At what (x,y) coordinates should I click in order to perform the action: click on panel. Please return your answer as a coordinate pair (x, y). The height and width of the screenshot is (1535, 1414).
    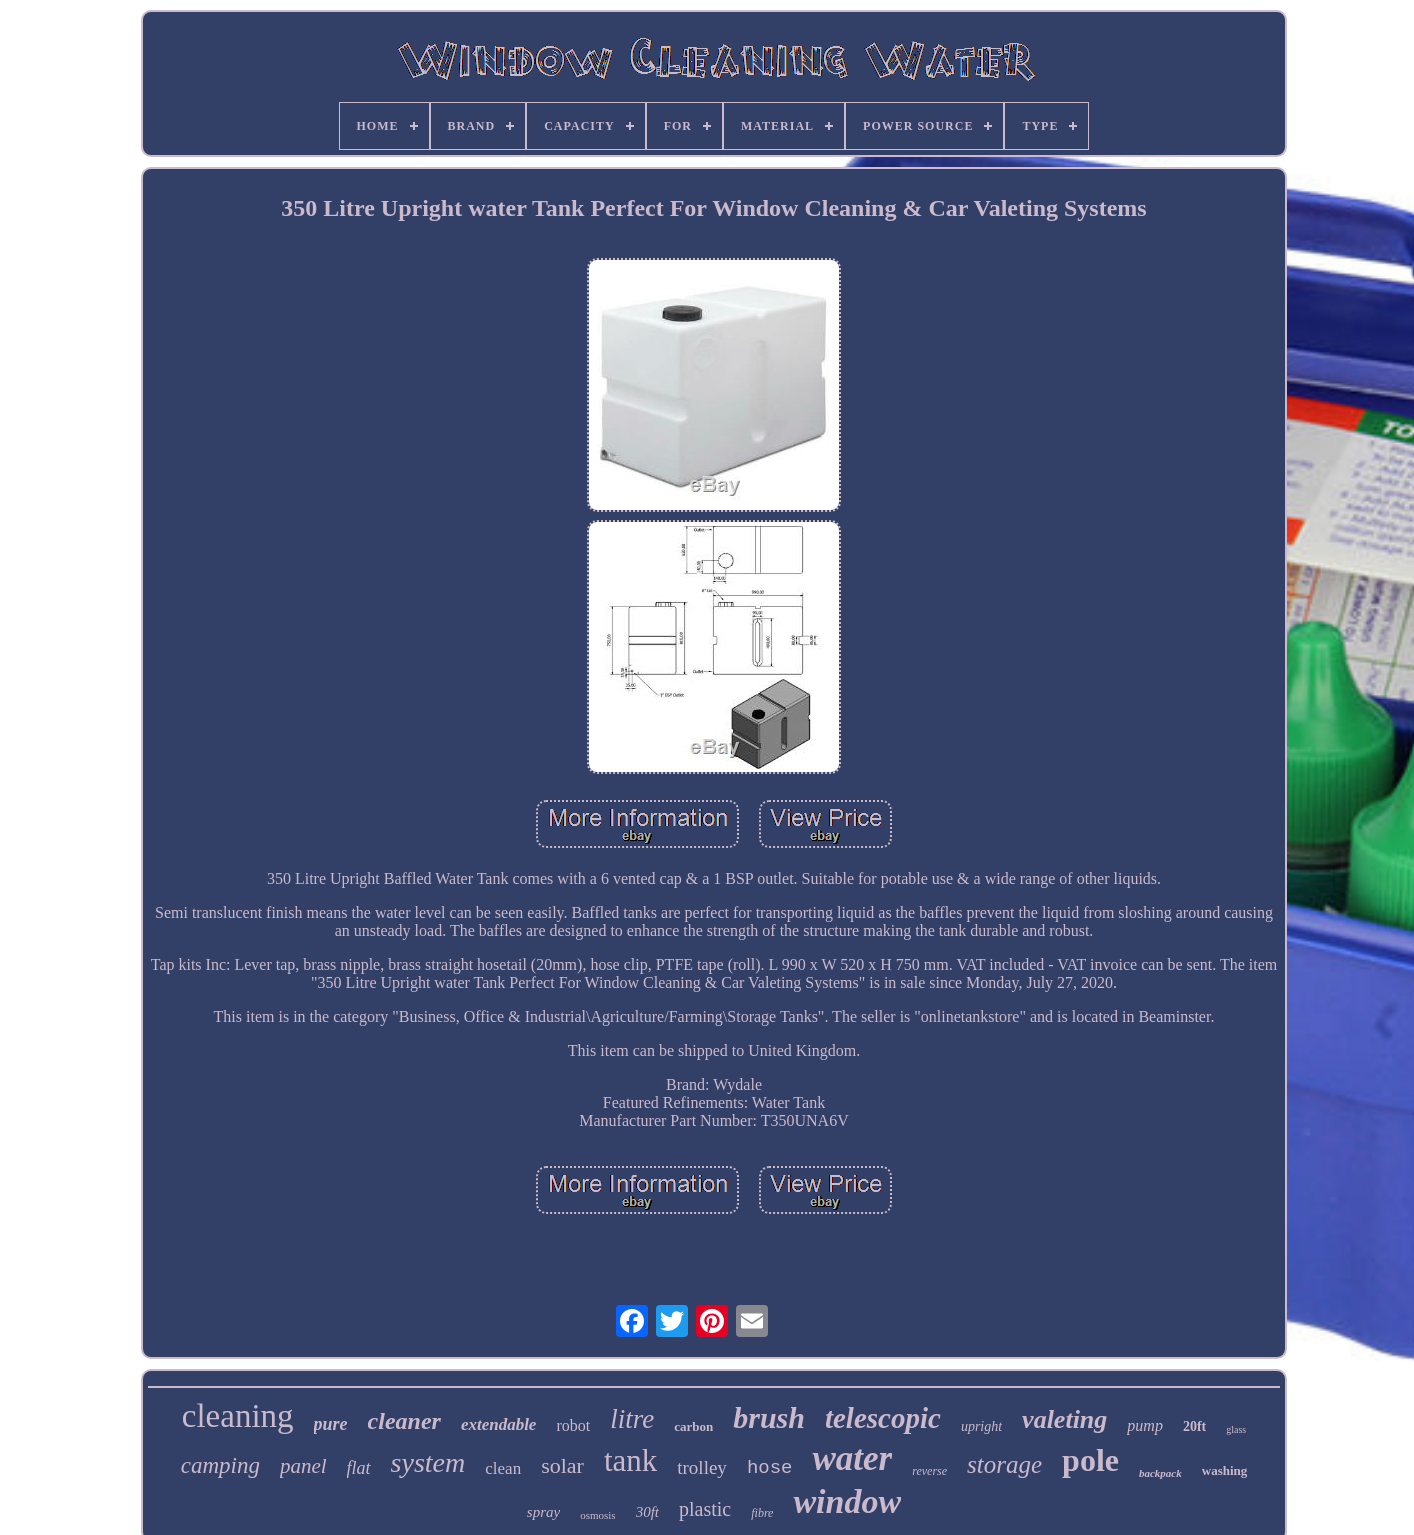
    Looking at the image, I should click on (303, 1466).